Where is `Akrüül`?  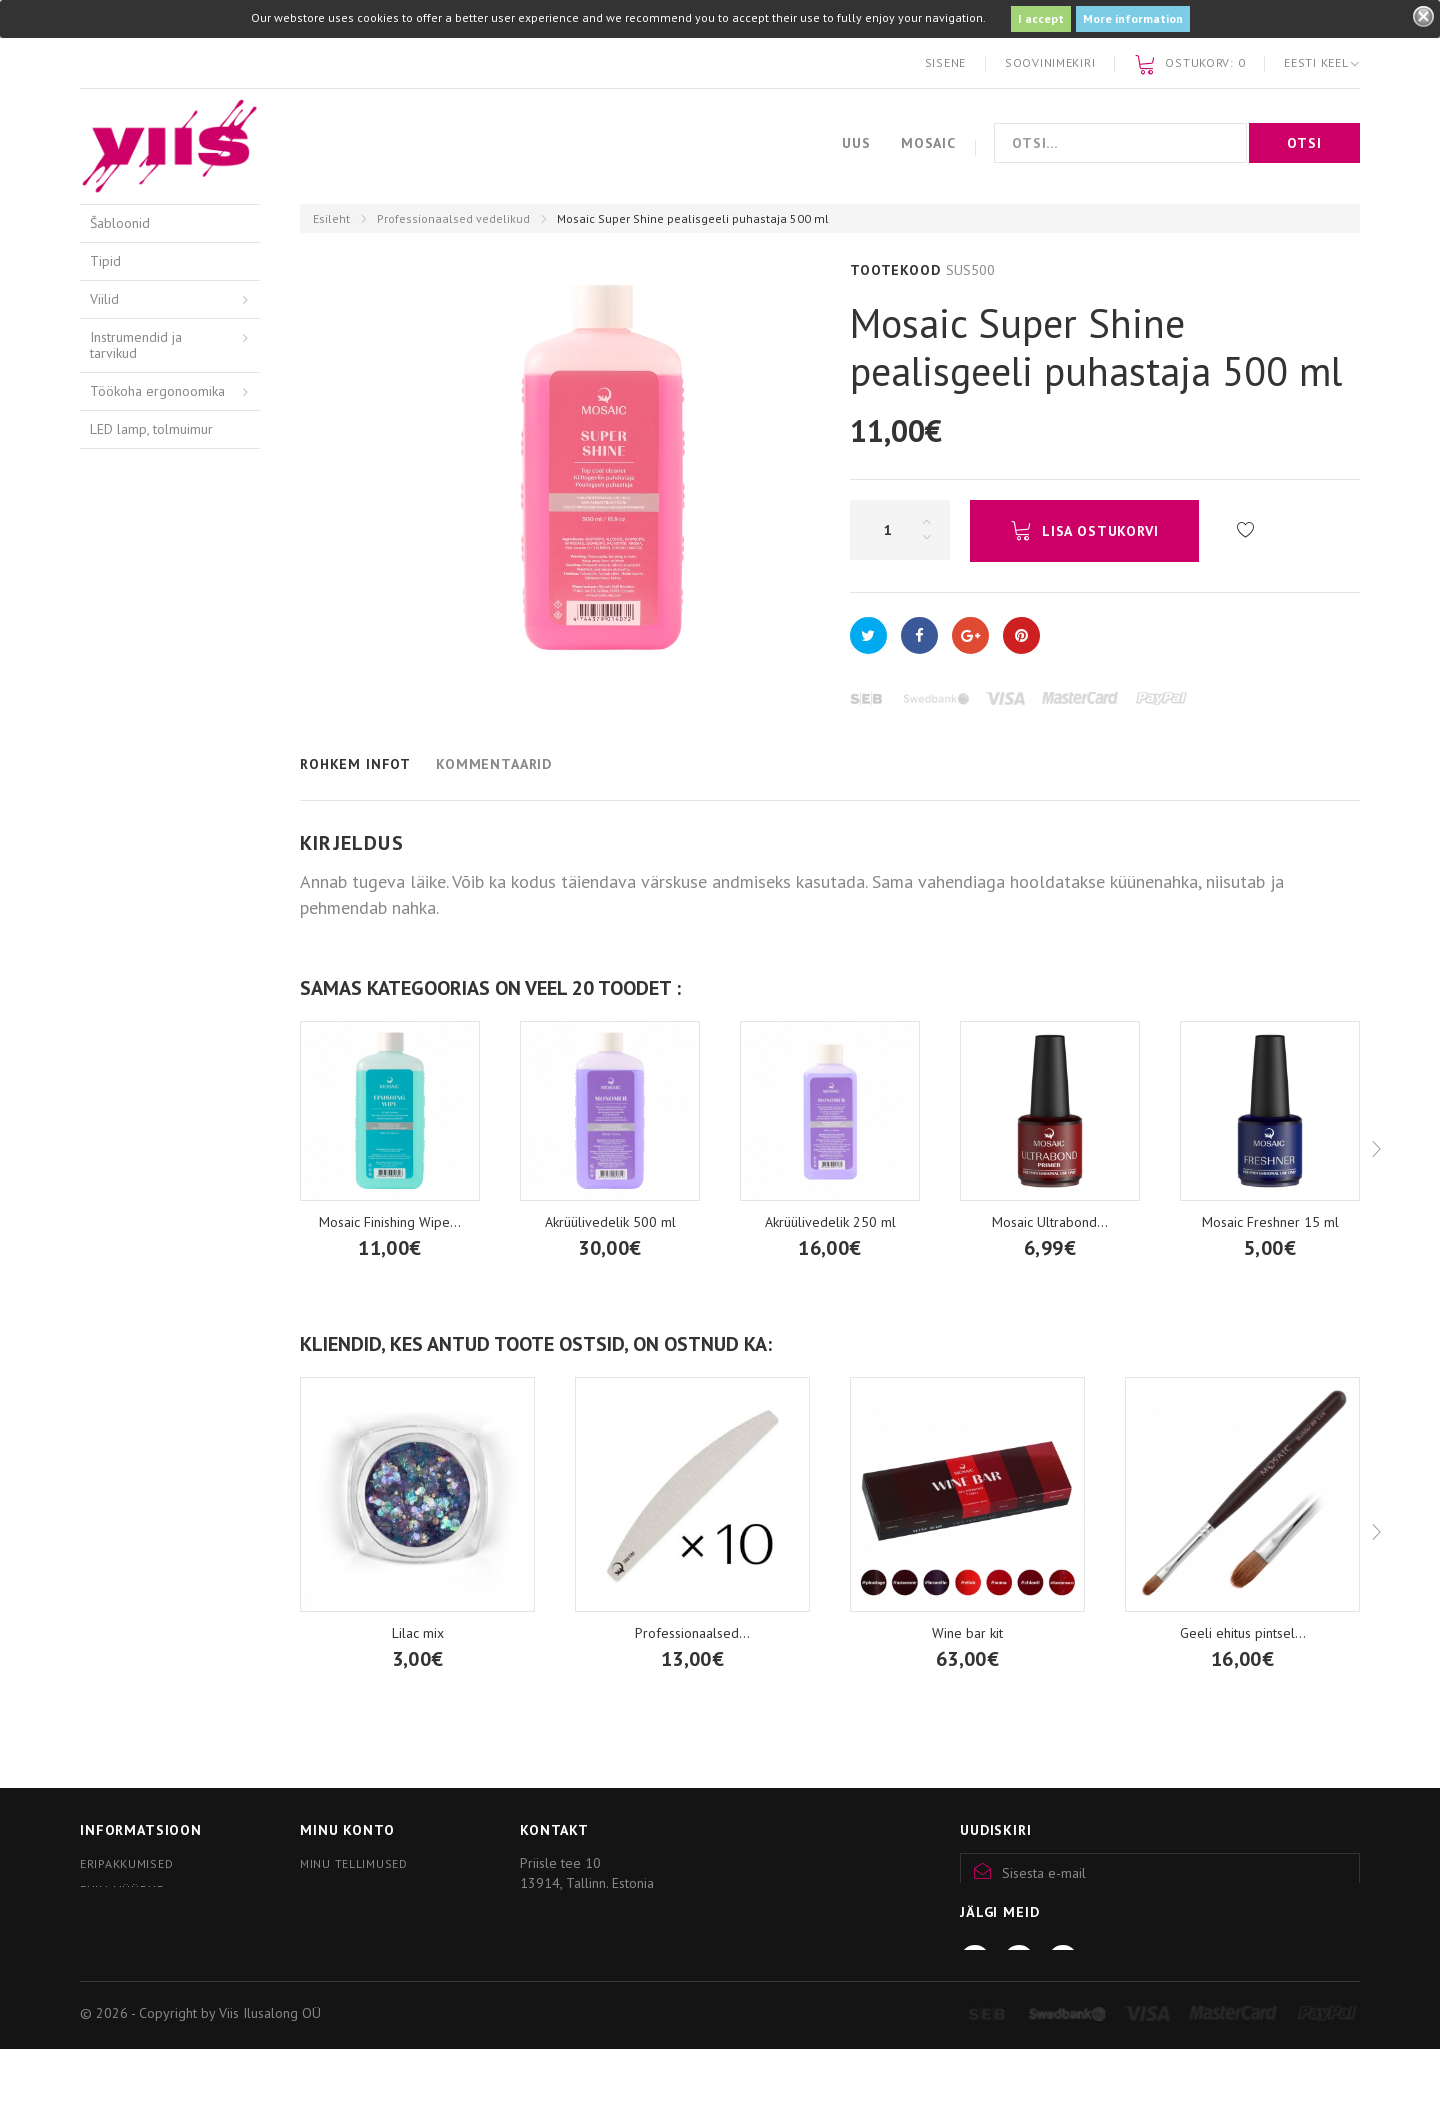
Akrüül is located at coordinates (108, 689).